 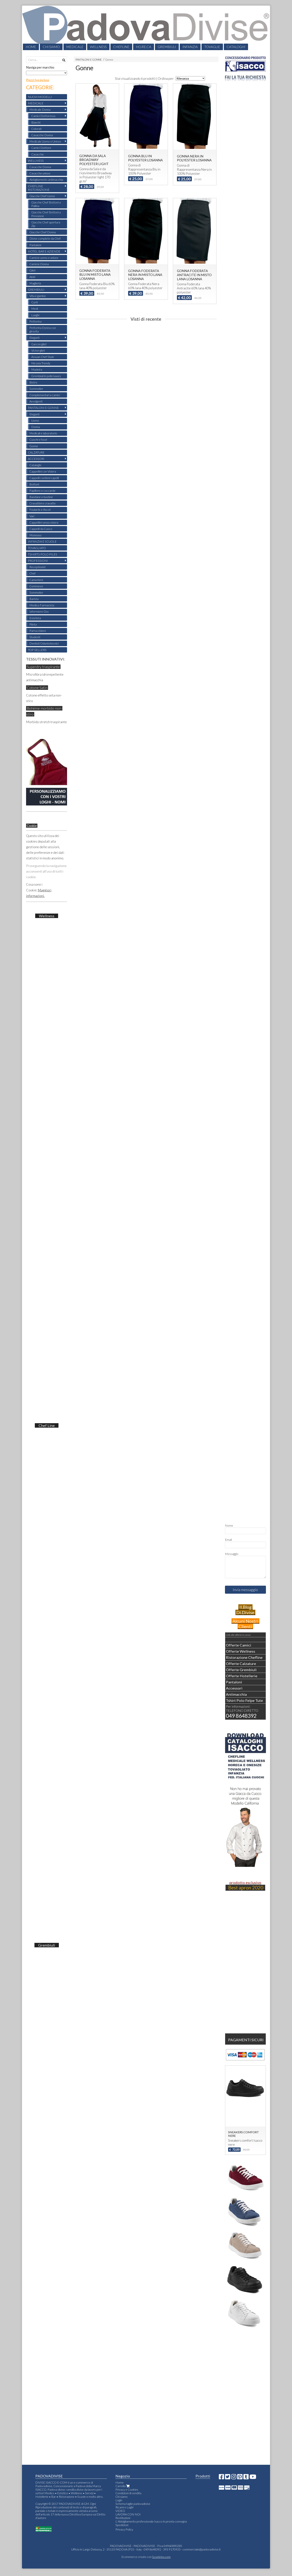 I want to click on CHEFLINE, so click(x=121, y=47).